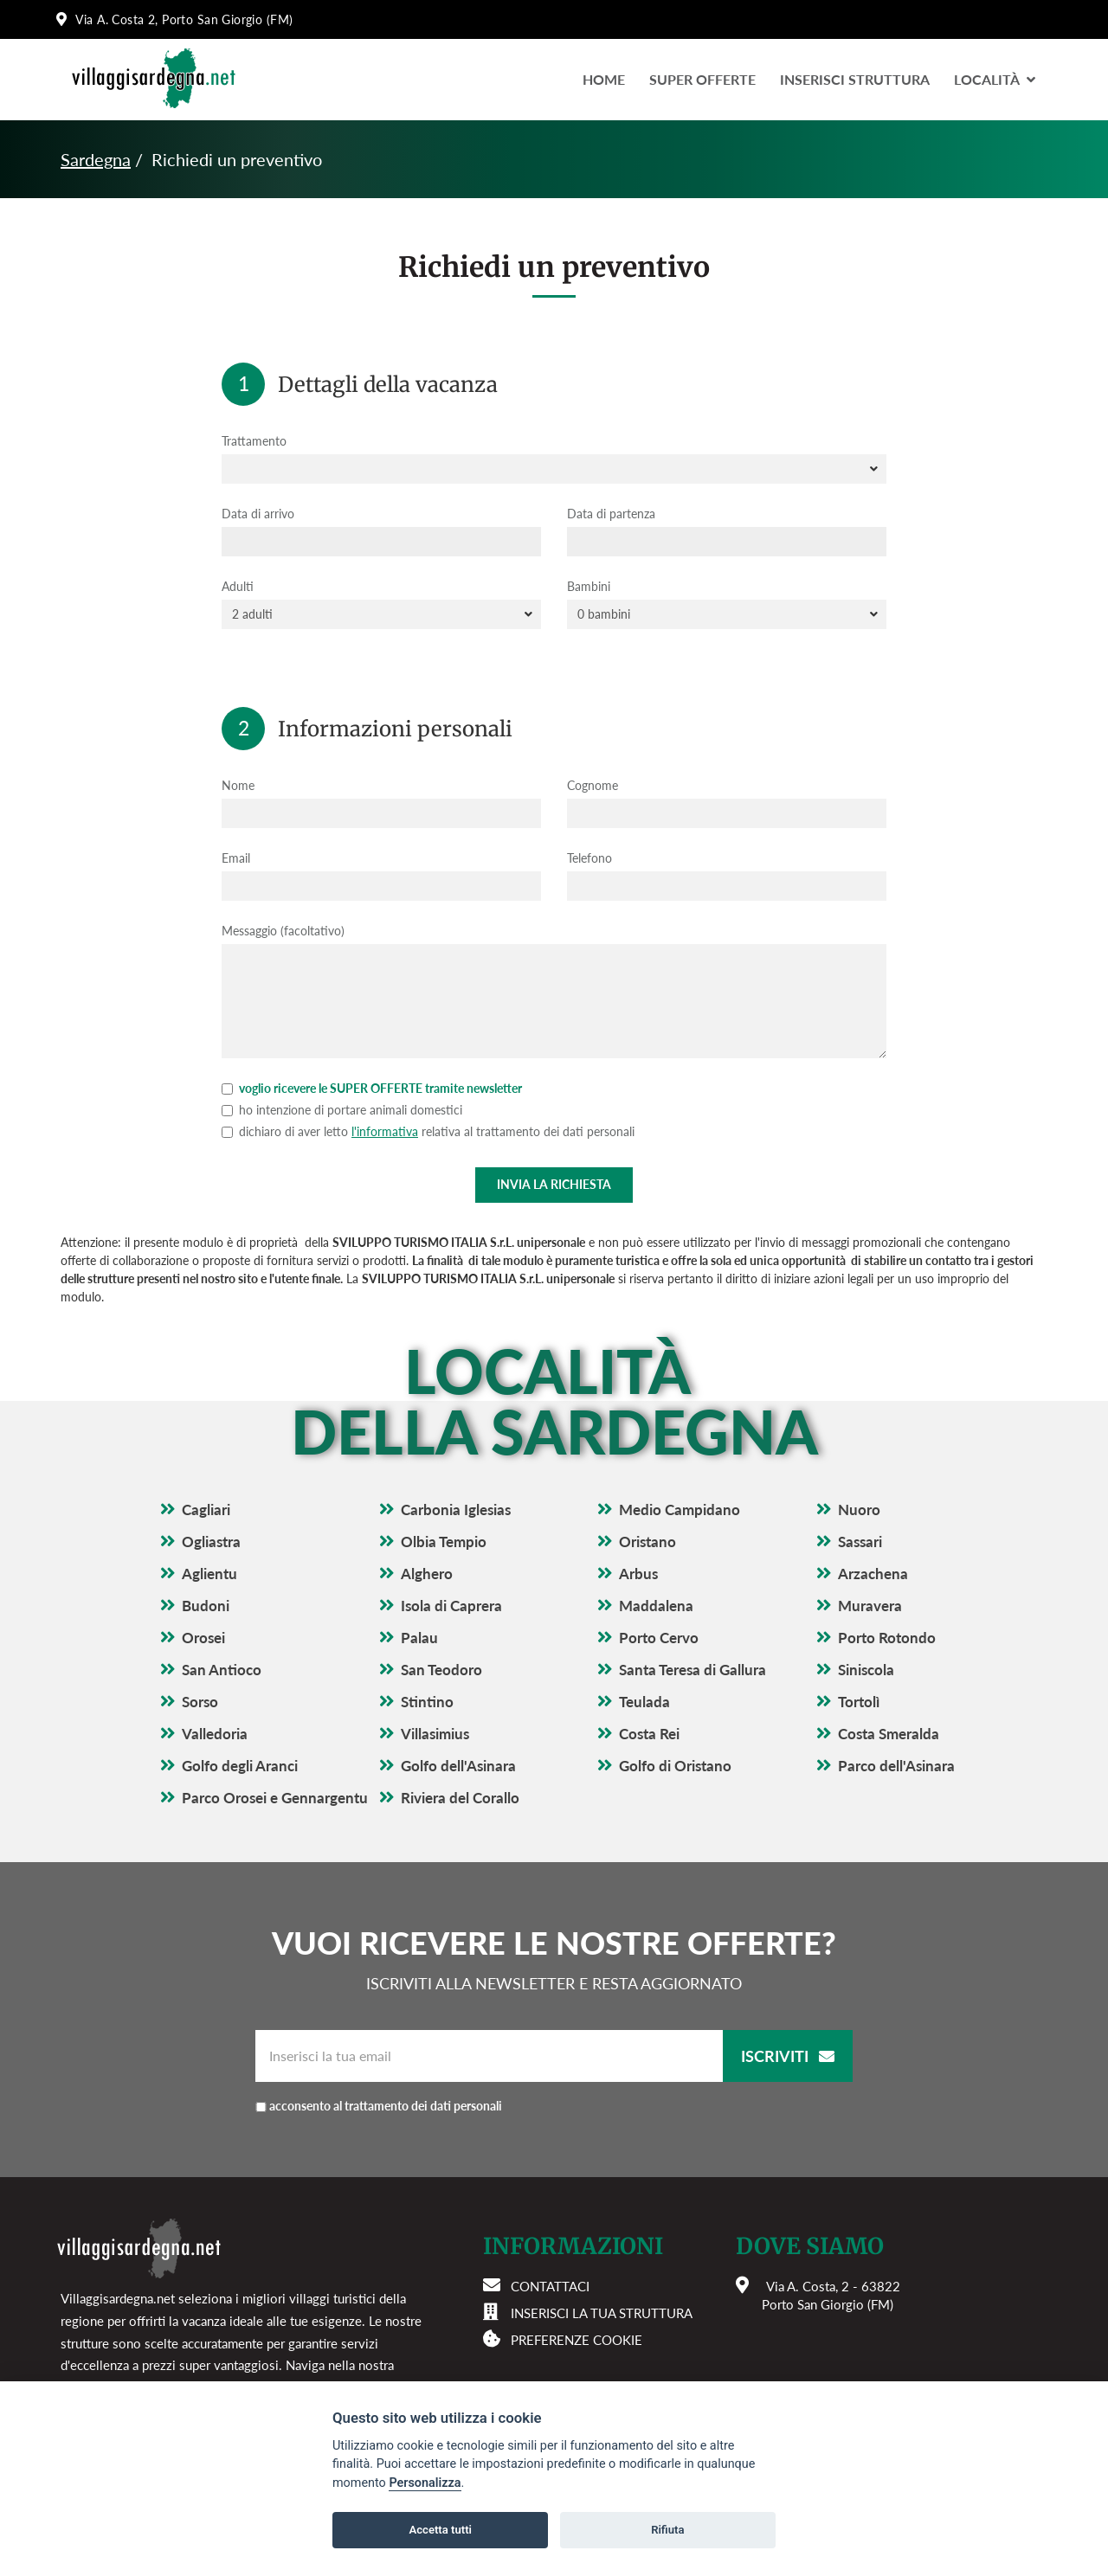 This screenshot has height=2576, width=1108. Describe the element at coordinates (384, 1131) in the screenshot. I see `l'informativa` at that location.